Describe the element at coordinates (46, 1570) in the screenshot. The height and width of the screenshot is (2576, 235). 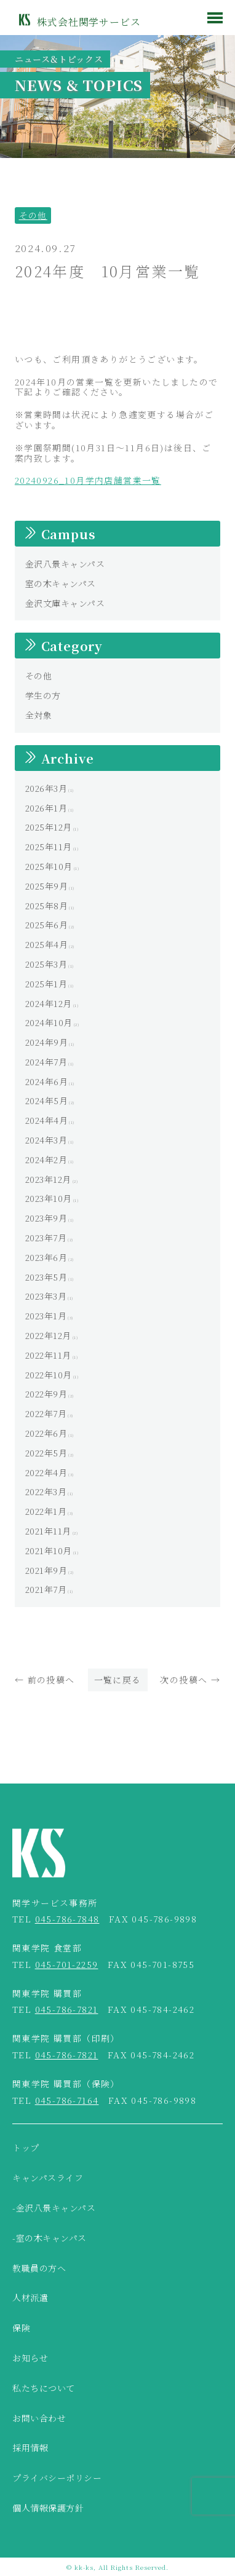
I see `2021年9月` at that location.